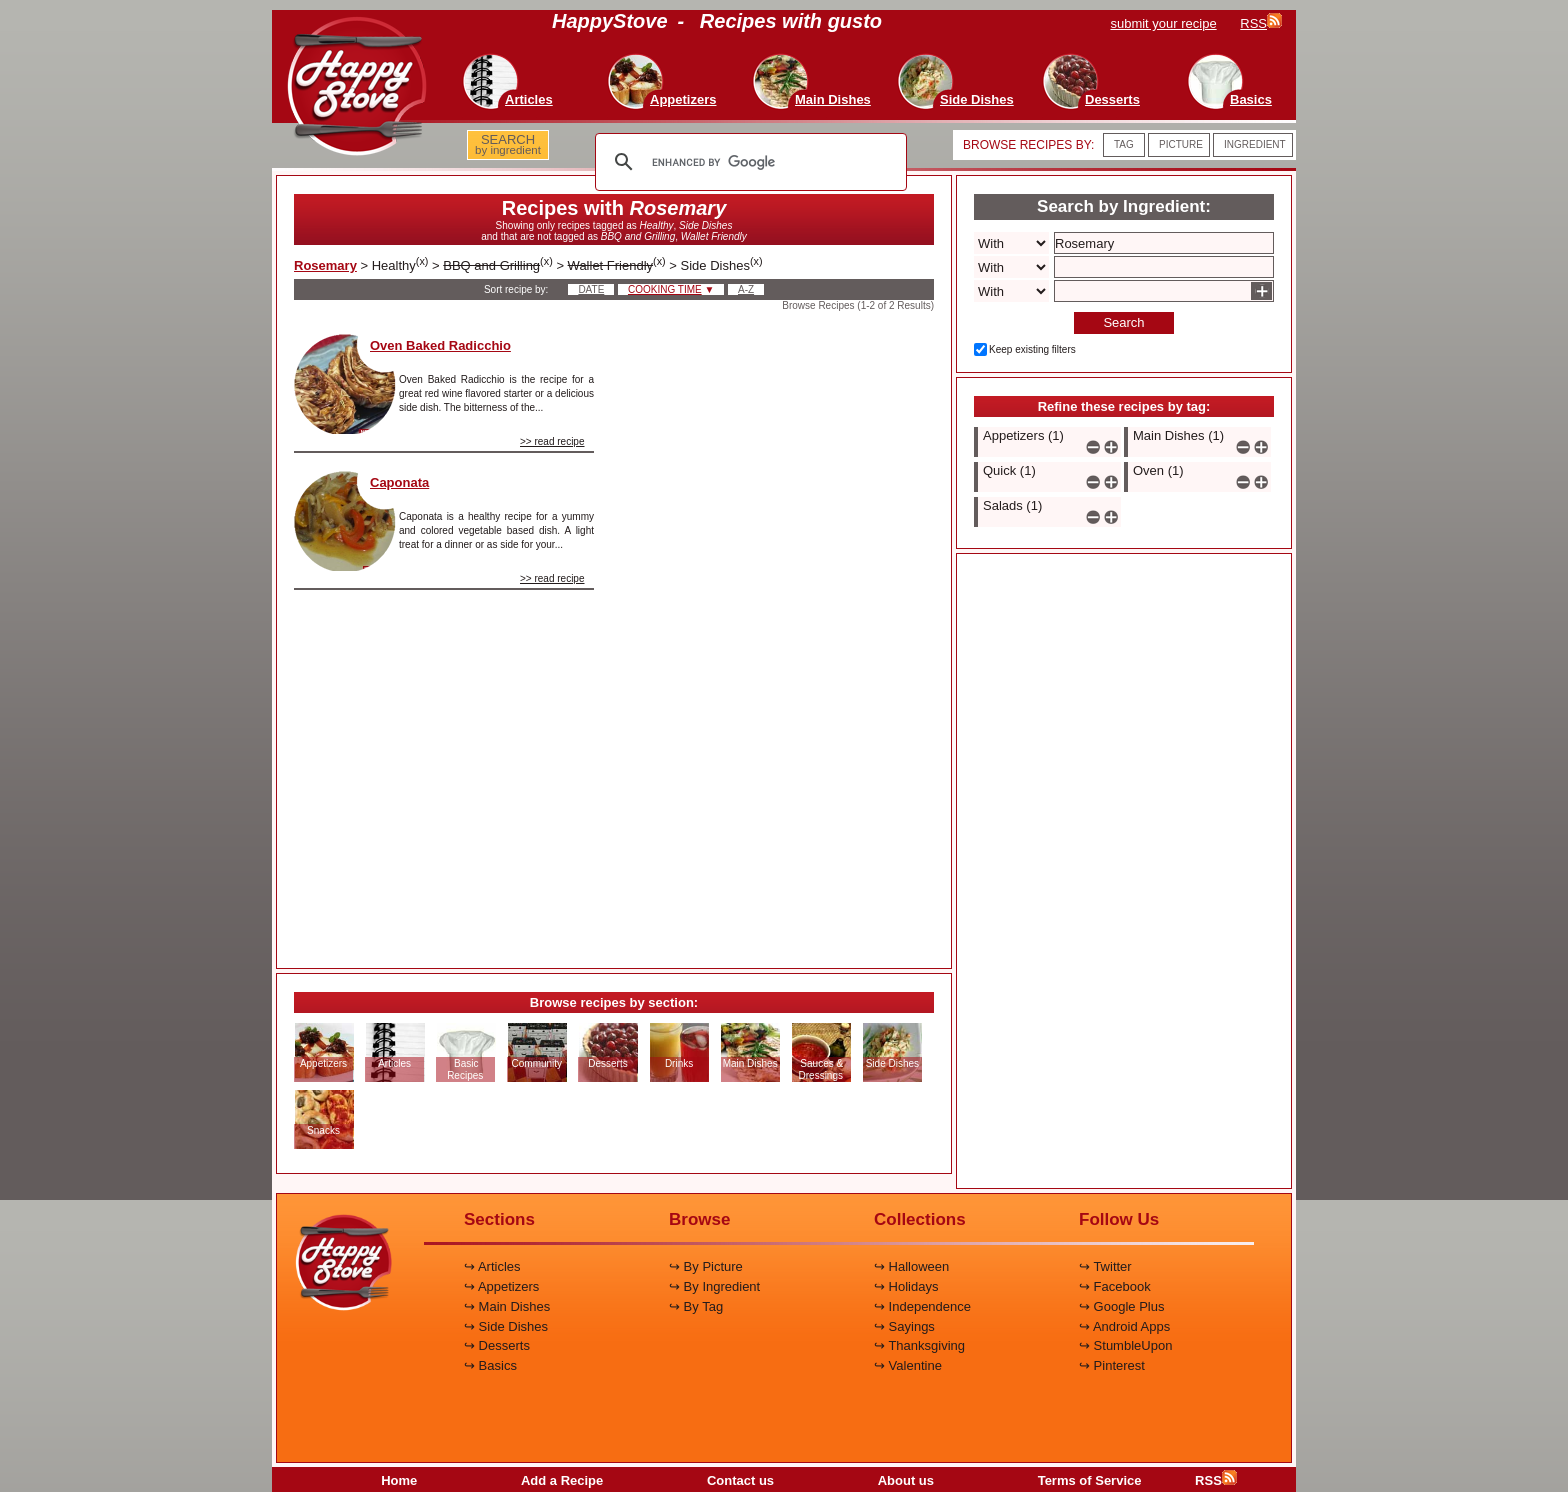 The width and height of the screenshot is (1568, 1492). Describe the element at coordinates (922, 1306) in the screenshot. I see `↪ Independence` at that location.